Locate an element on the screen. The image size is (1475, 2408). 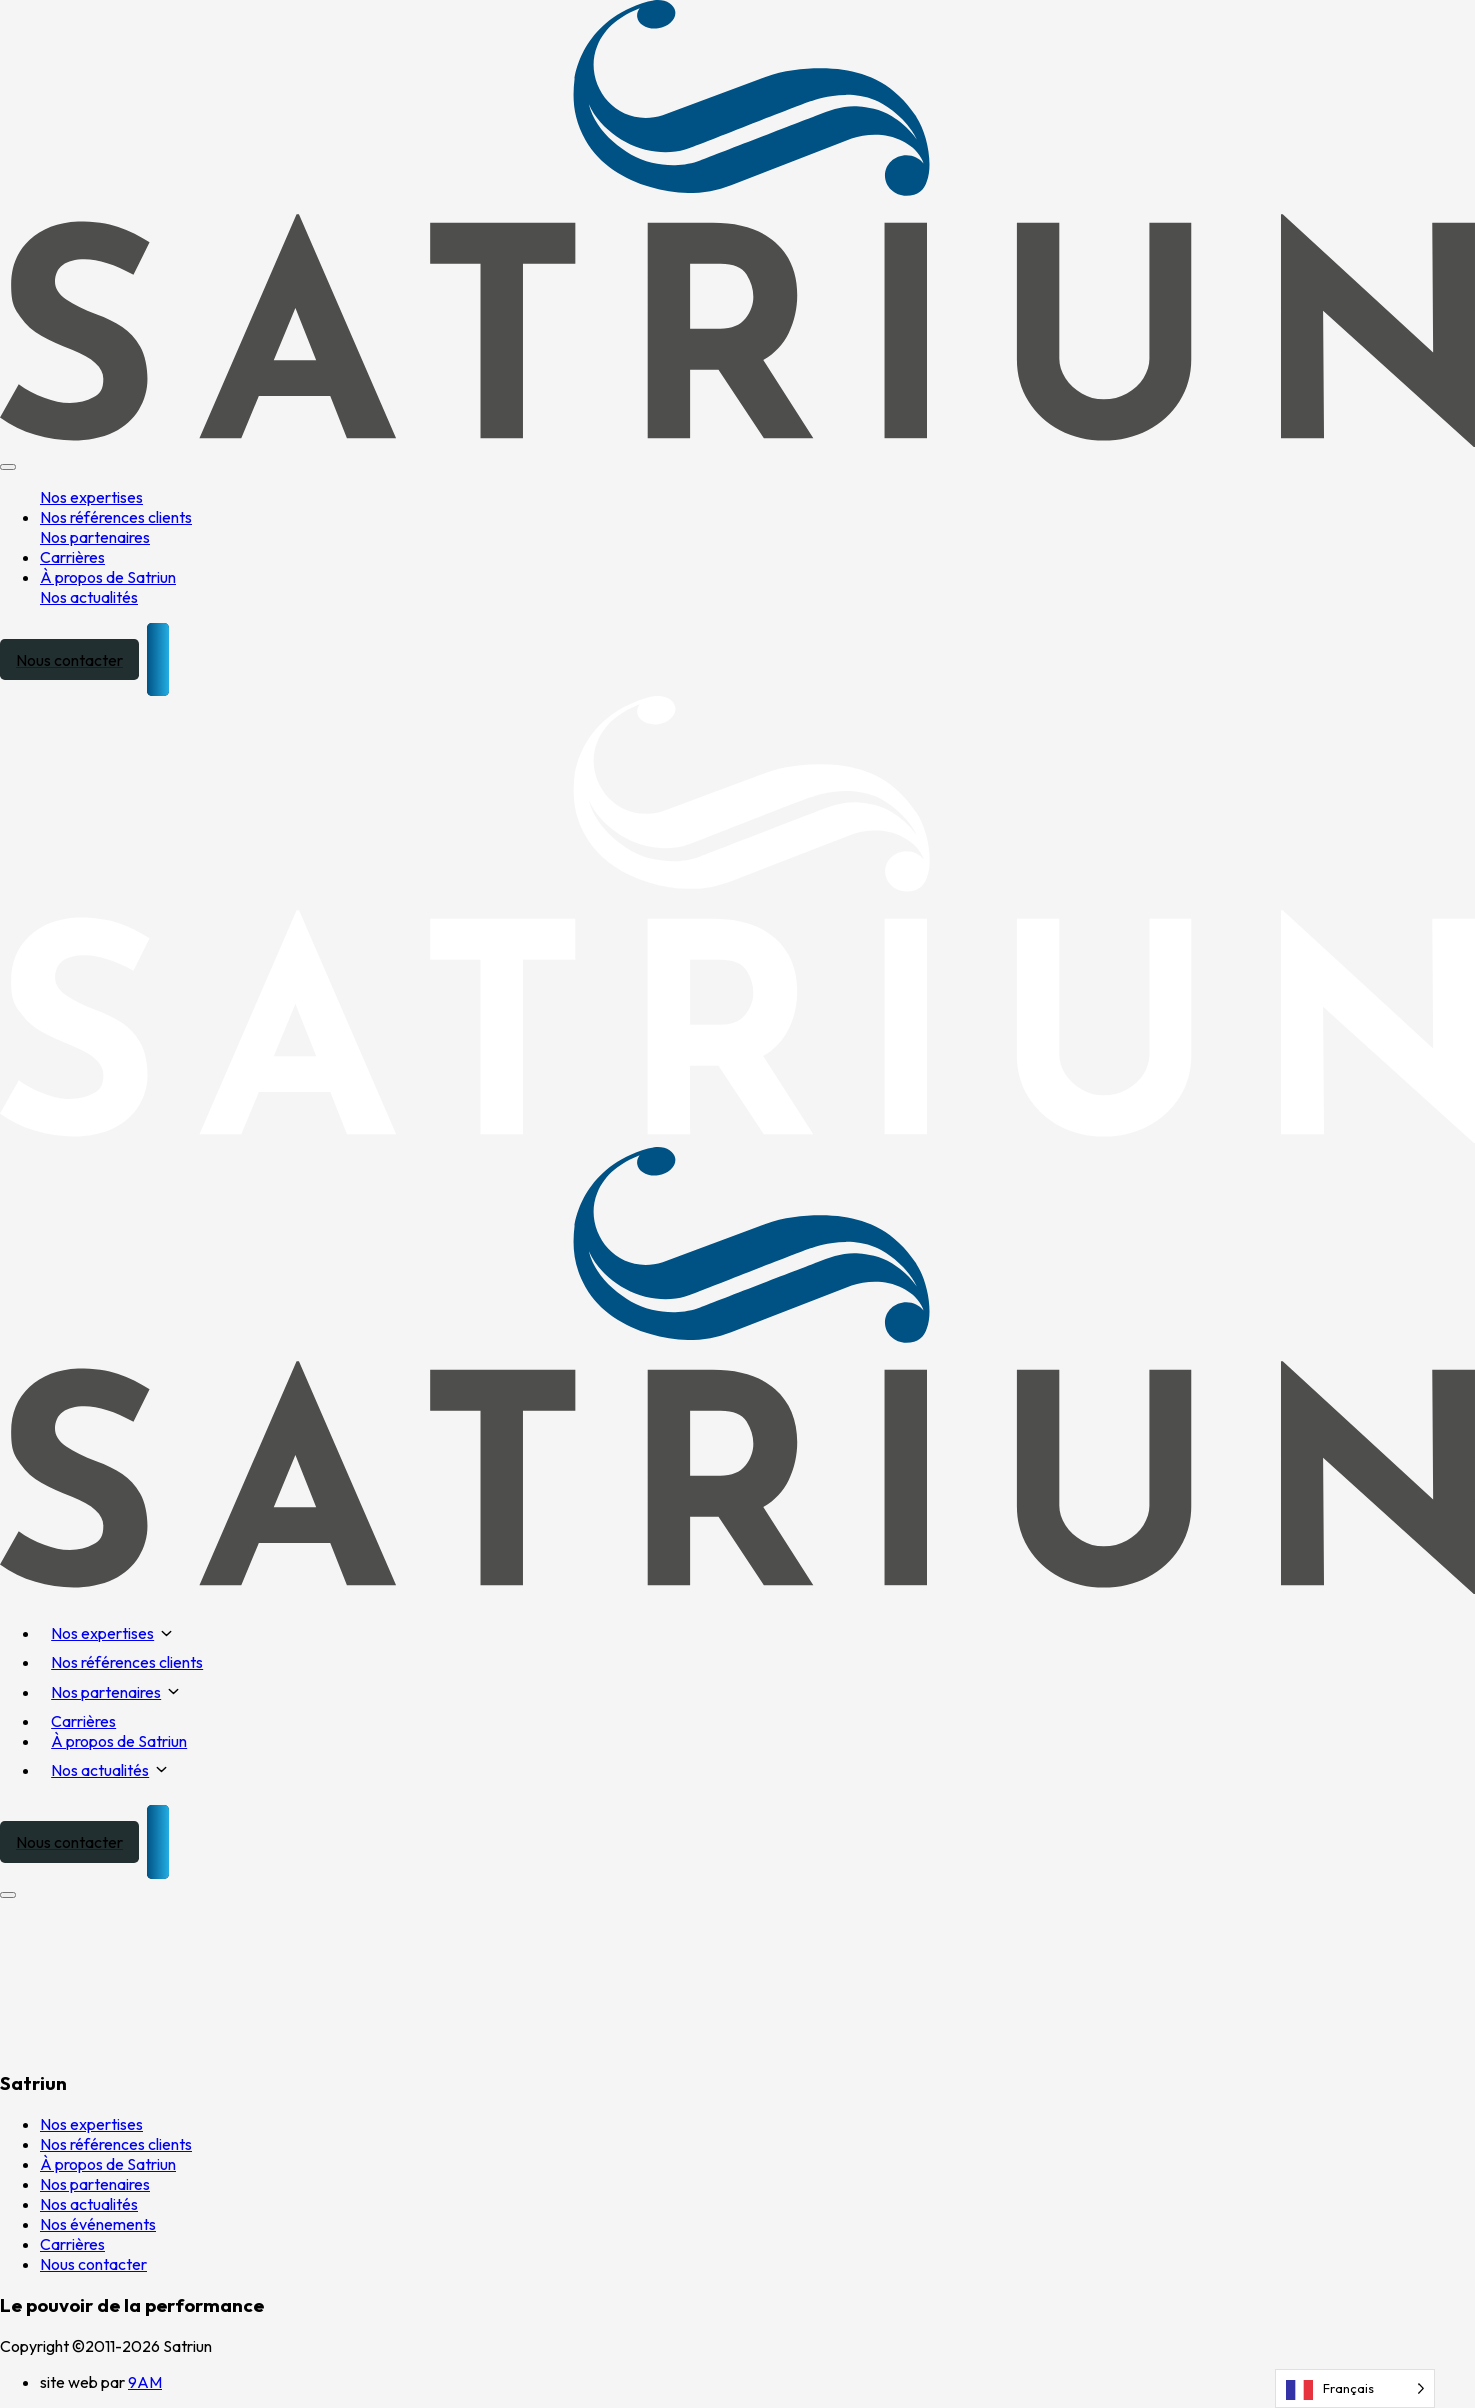
Nos expertises is located at coordinates (91, 497).